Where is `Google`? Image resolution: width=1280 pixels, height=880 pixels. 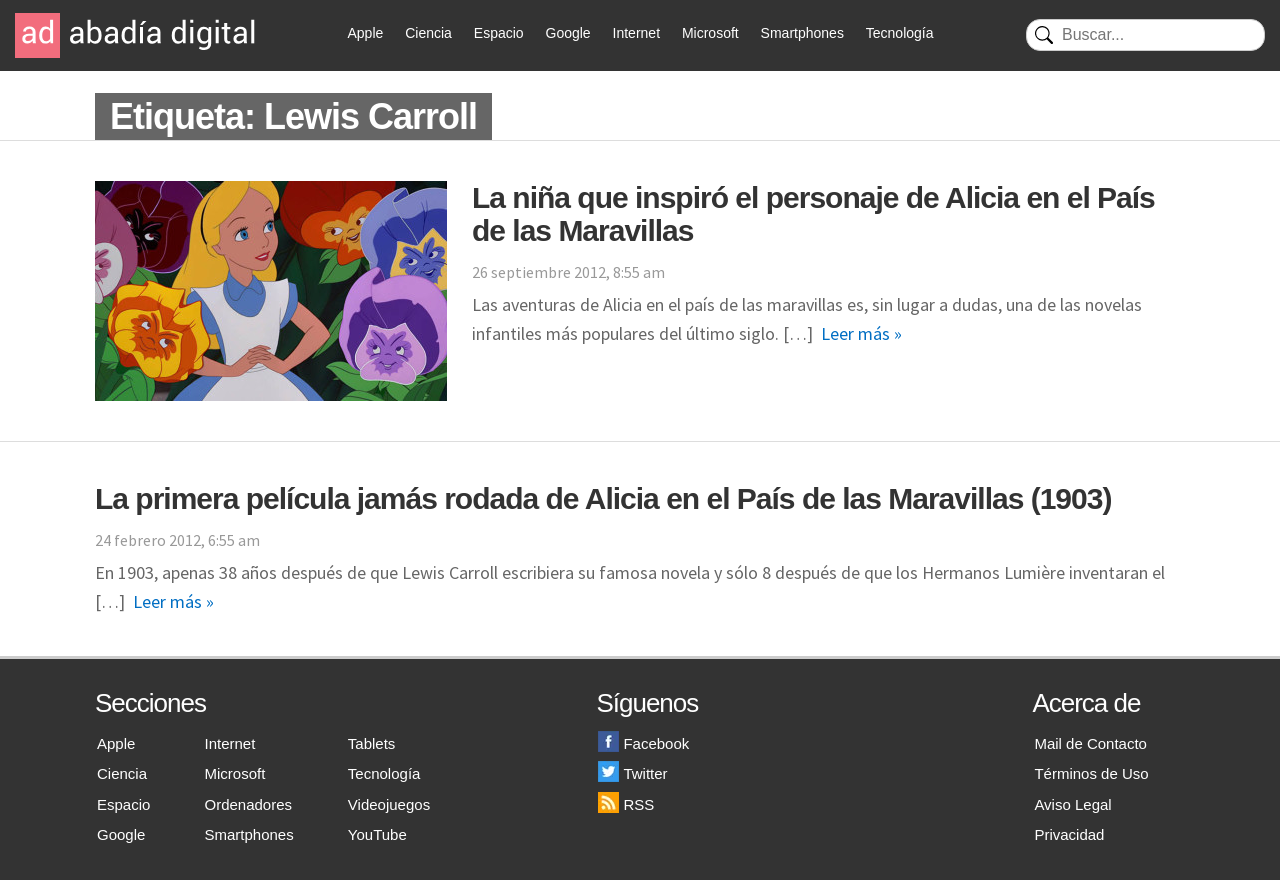
Google is located at coordinates (568, 33).